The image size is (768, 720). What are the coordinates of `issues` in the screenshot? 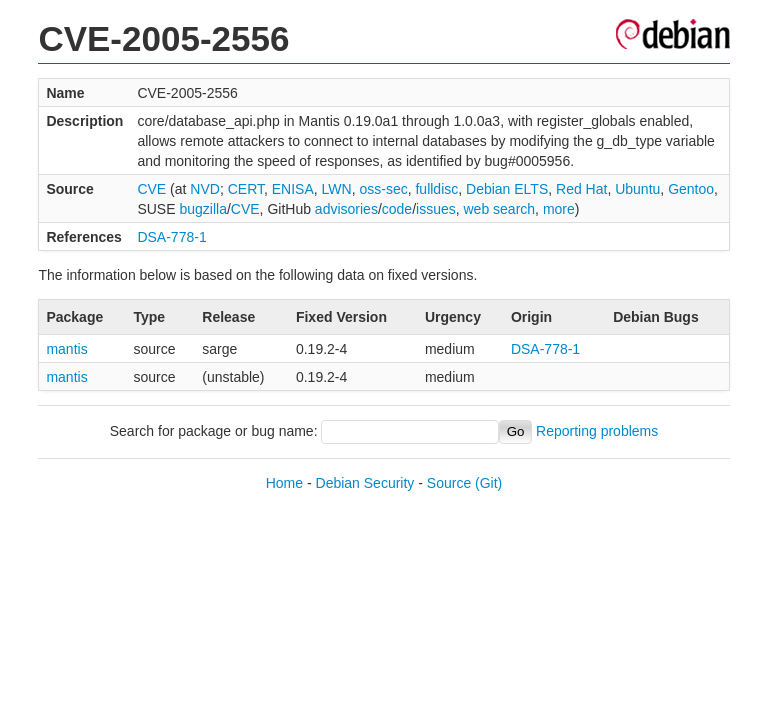 It's located at (436, 209).